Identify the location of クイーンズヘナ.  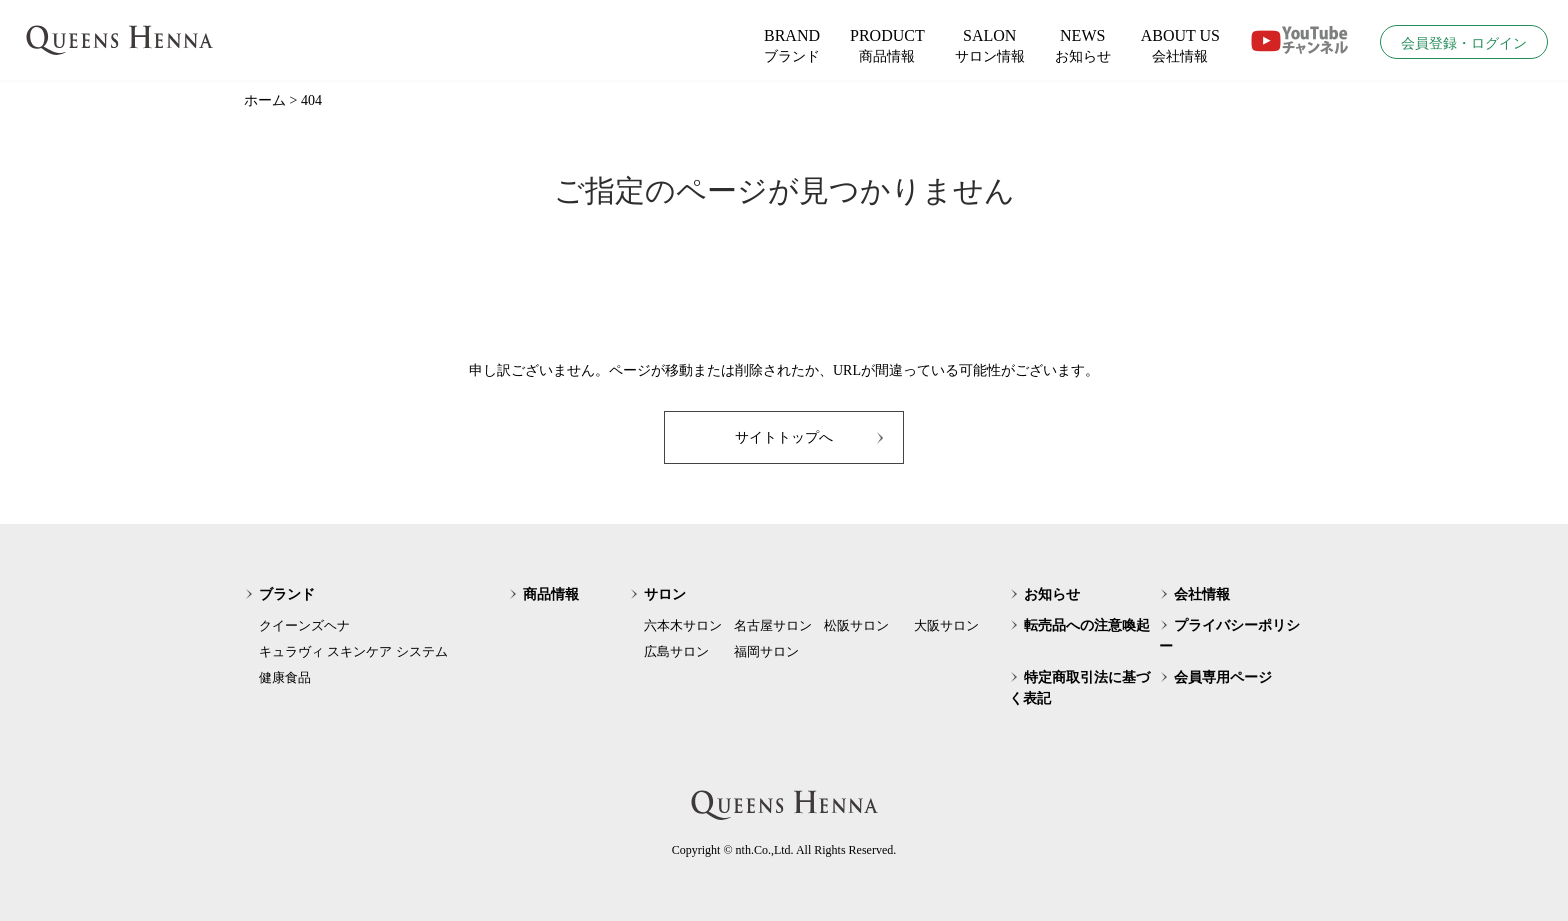
(304, 625).